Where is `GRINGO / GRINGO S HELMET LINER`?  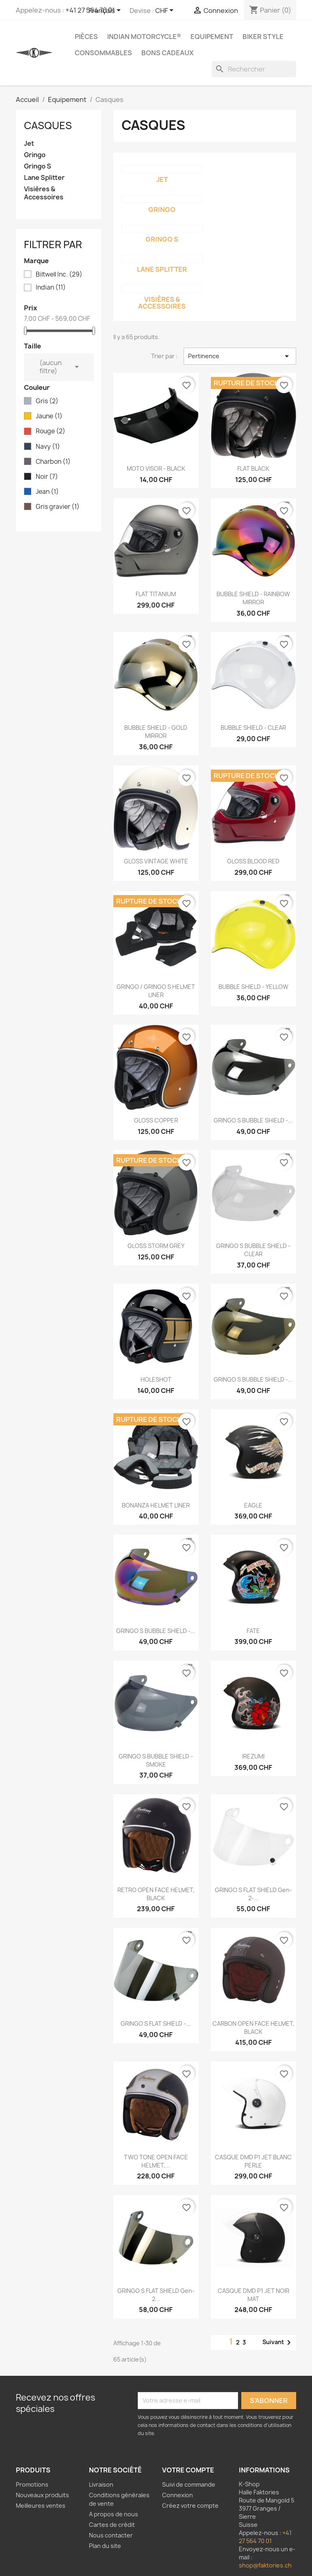 GRINGO / GRINGO S HELMET LINER is located at coordinates (156, 991).